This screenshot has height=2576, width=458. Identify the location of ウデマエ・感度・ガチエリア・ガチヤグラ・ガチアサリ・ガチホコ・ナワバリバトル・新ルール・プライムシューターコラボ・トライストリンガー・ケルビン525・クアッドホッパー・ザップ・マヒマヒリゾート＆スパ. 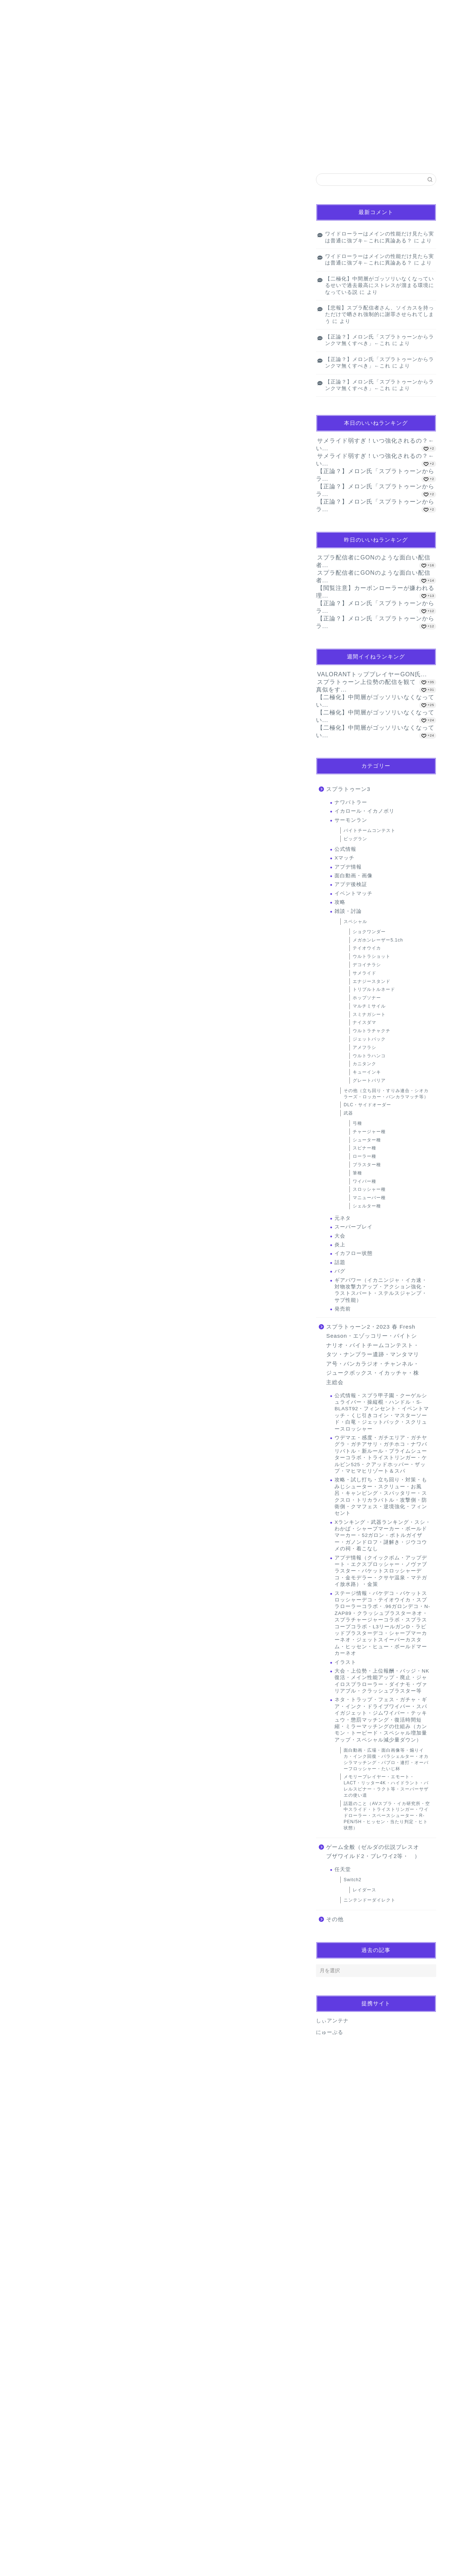
(381, 1454).